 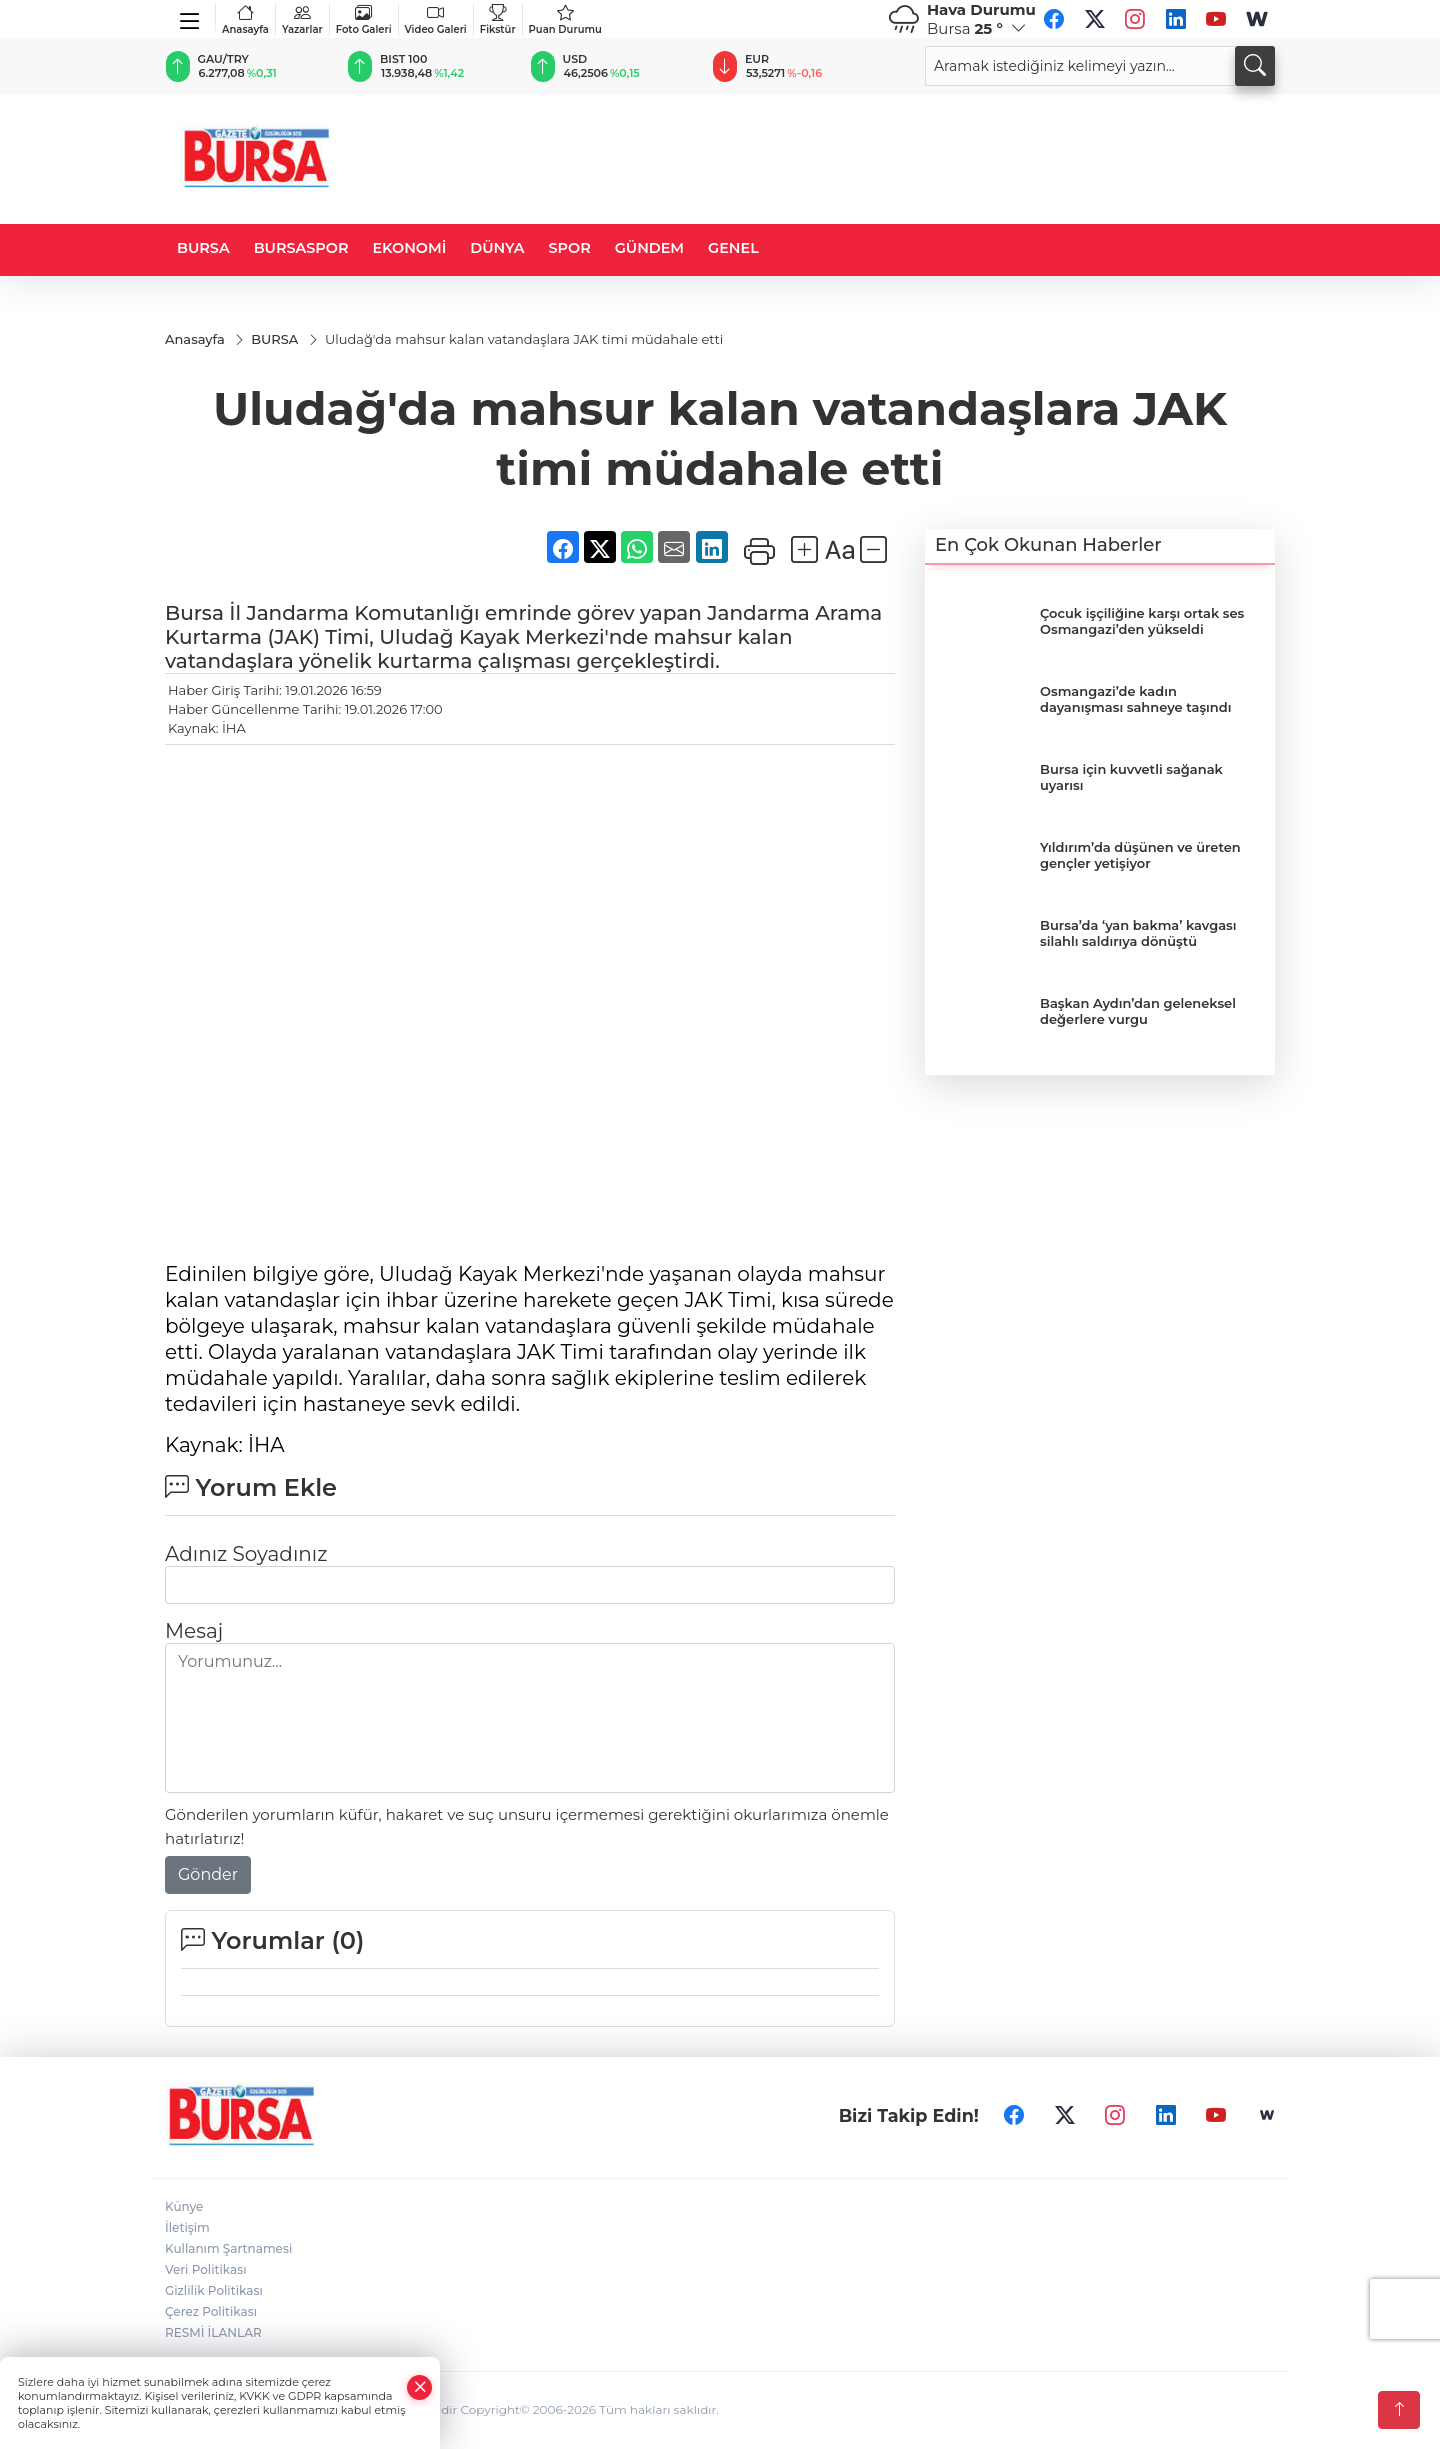 I want to click on Künye, so click(x=184, y=2207).